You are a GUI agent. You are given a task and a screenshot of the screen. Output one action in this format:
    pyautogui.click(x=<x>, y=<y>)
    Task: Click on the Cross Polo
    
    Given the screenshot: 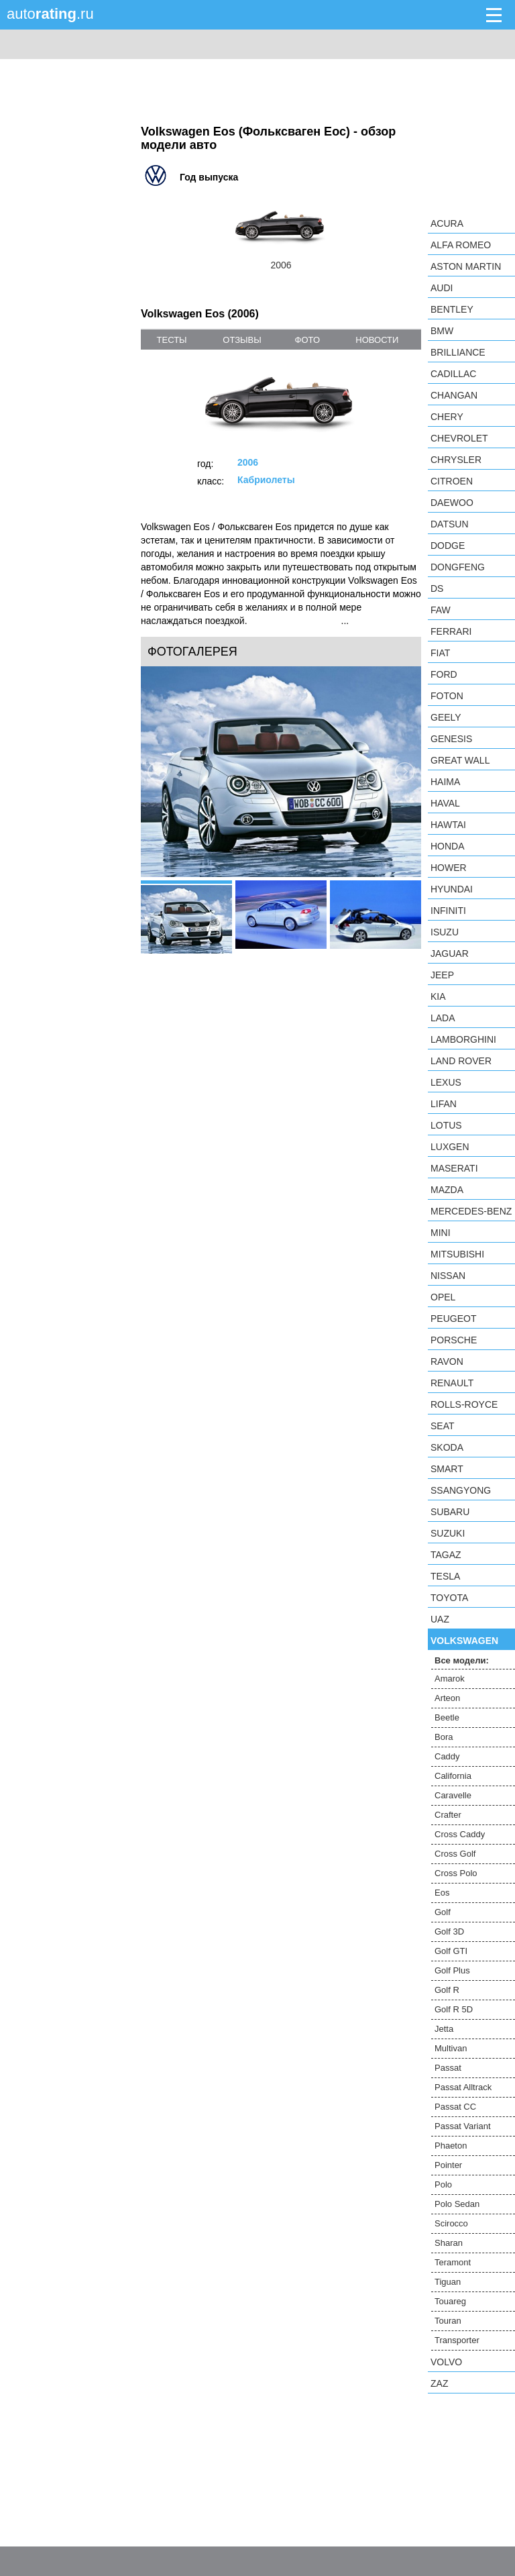 What is the action you would take?
    pyautogui.click(x=456, y=1873)
    